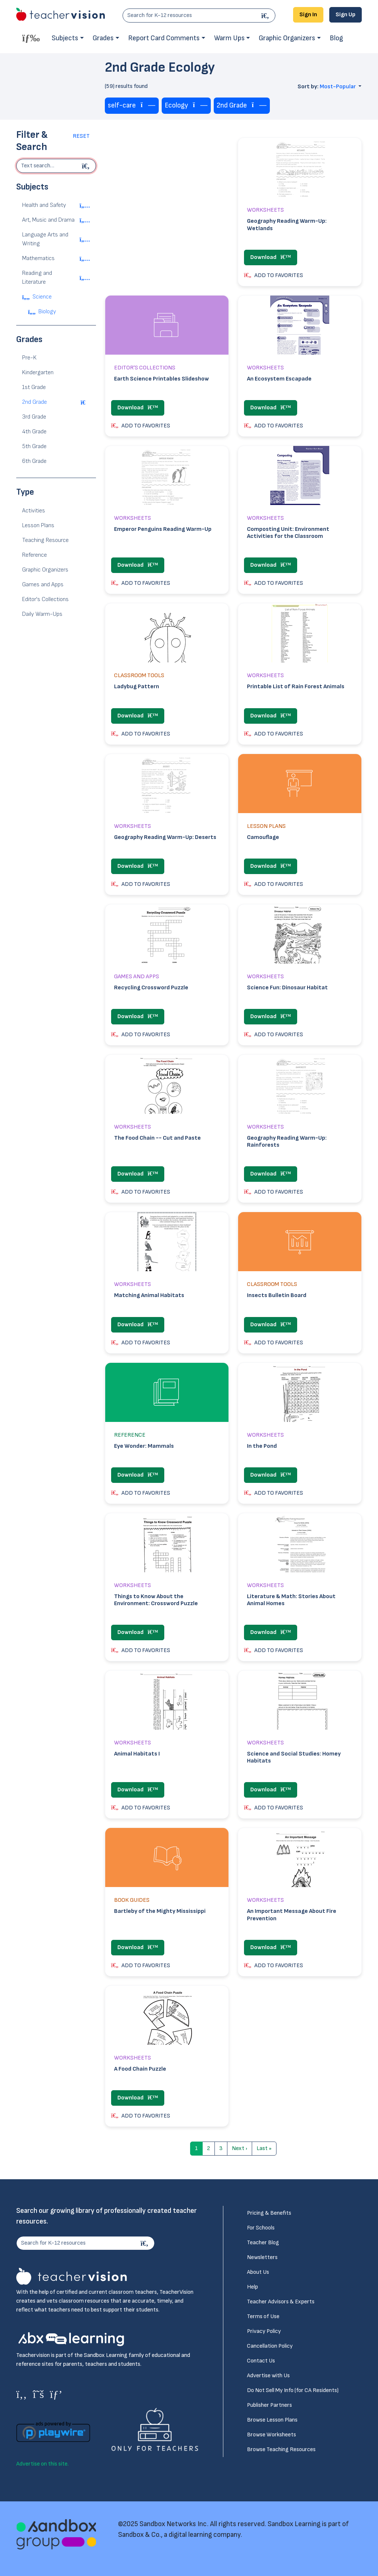  Describe the element at coordinates (263, 2316) in the screenshot. I see `Terms of Use` at that location.